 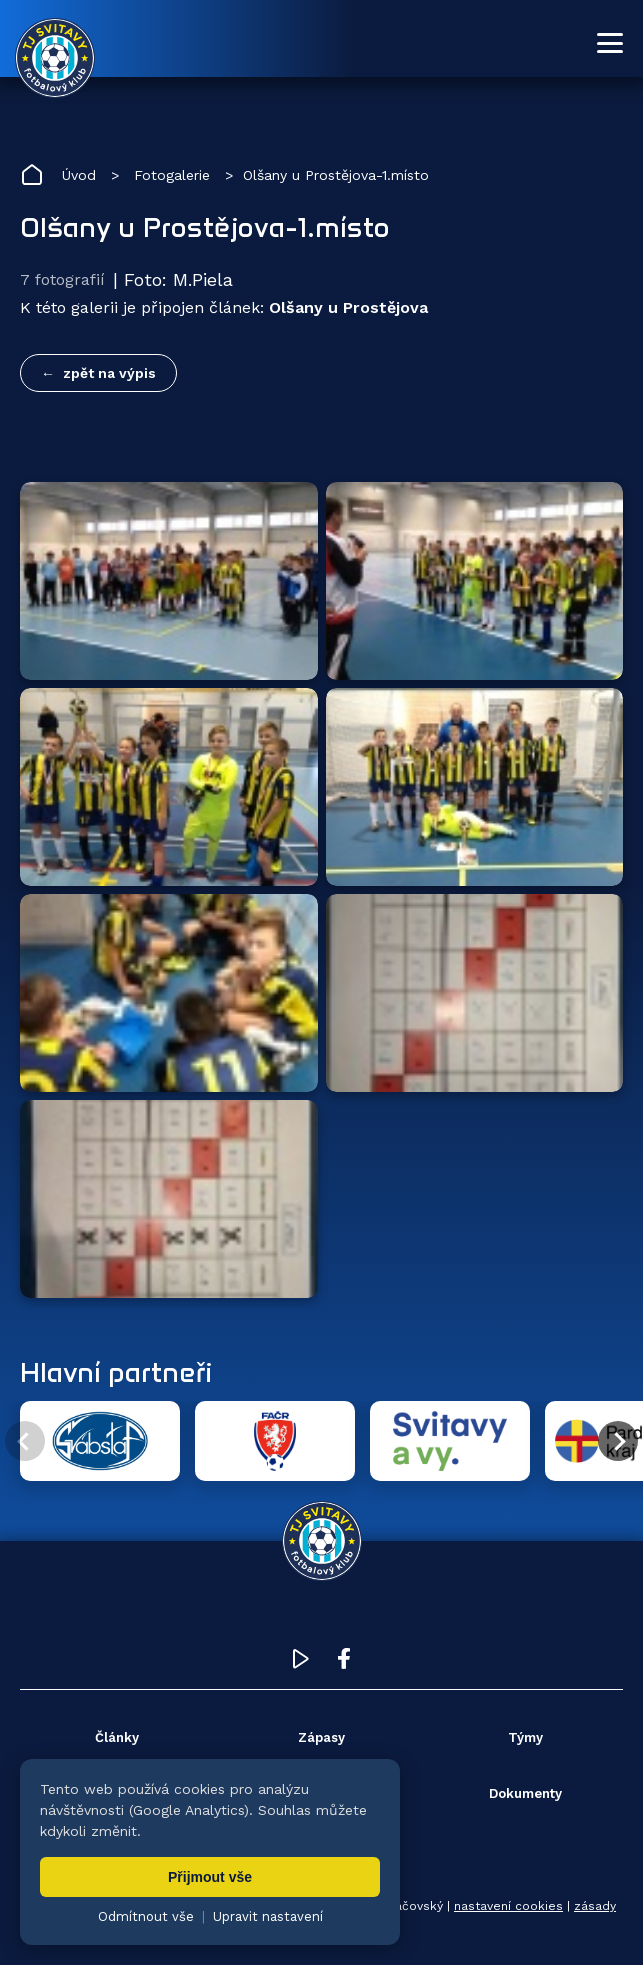 What do you see at coordinates (146, 1916) in the screenshot?
I see `Odmítnout vše` at bounding box center [146, 1916].